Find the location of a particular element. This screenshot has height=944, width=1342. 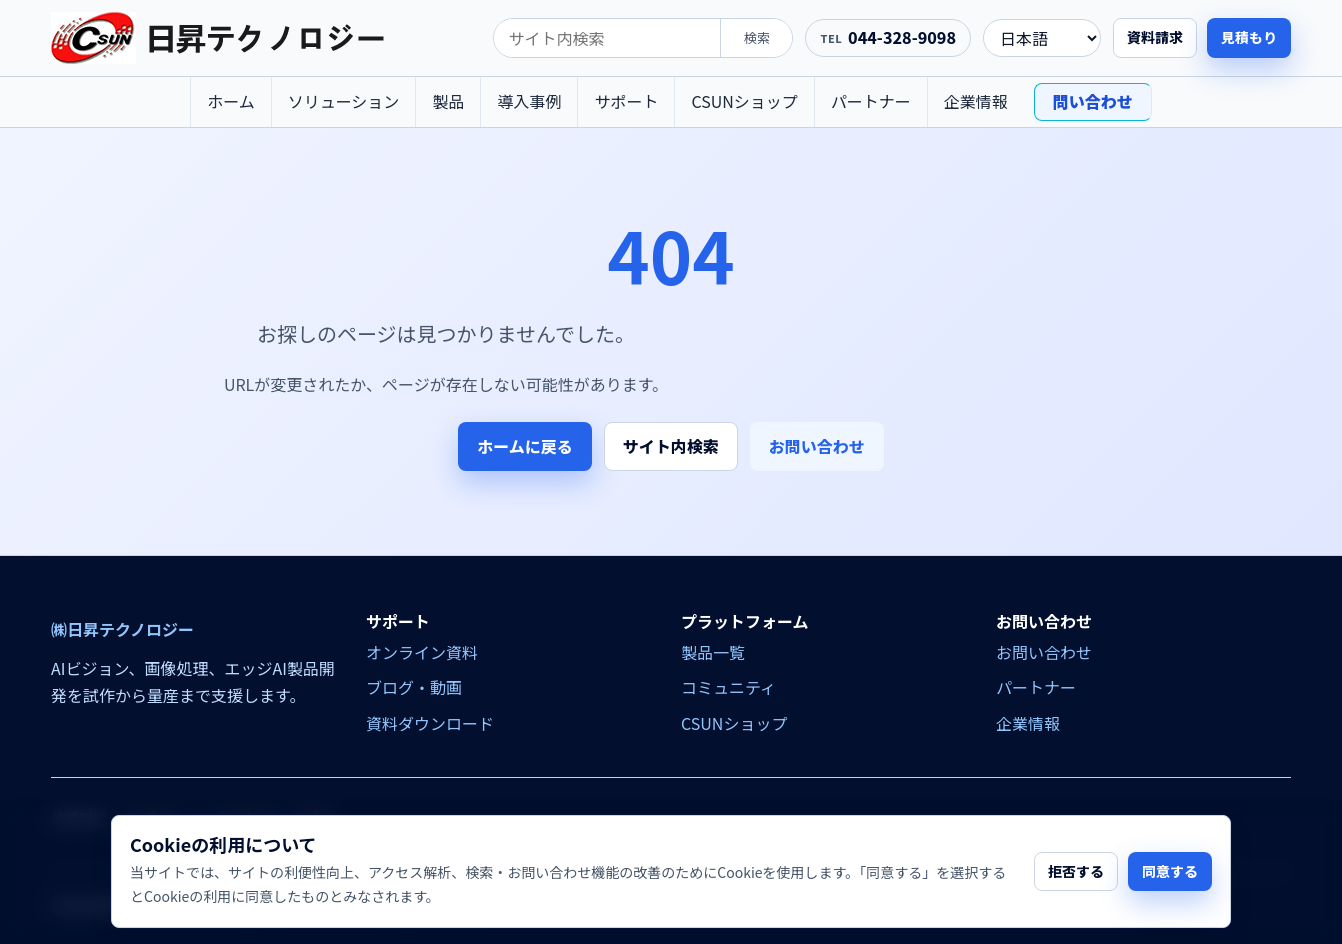

ソリューション is located at coordinates (344, 101).